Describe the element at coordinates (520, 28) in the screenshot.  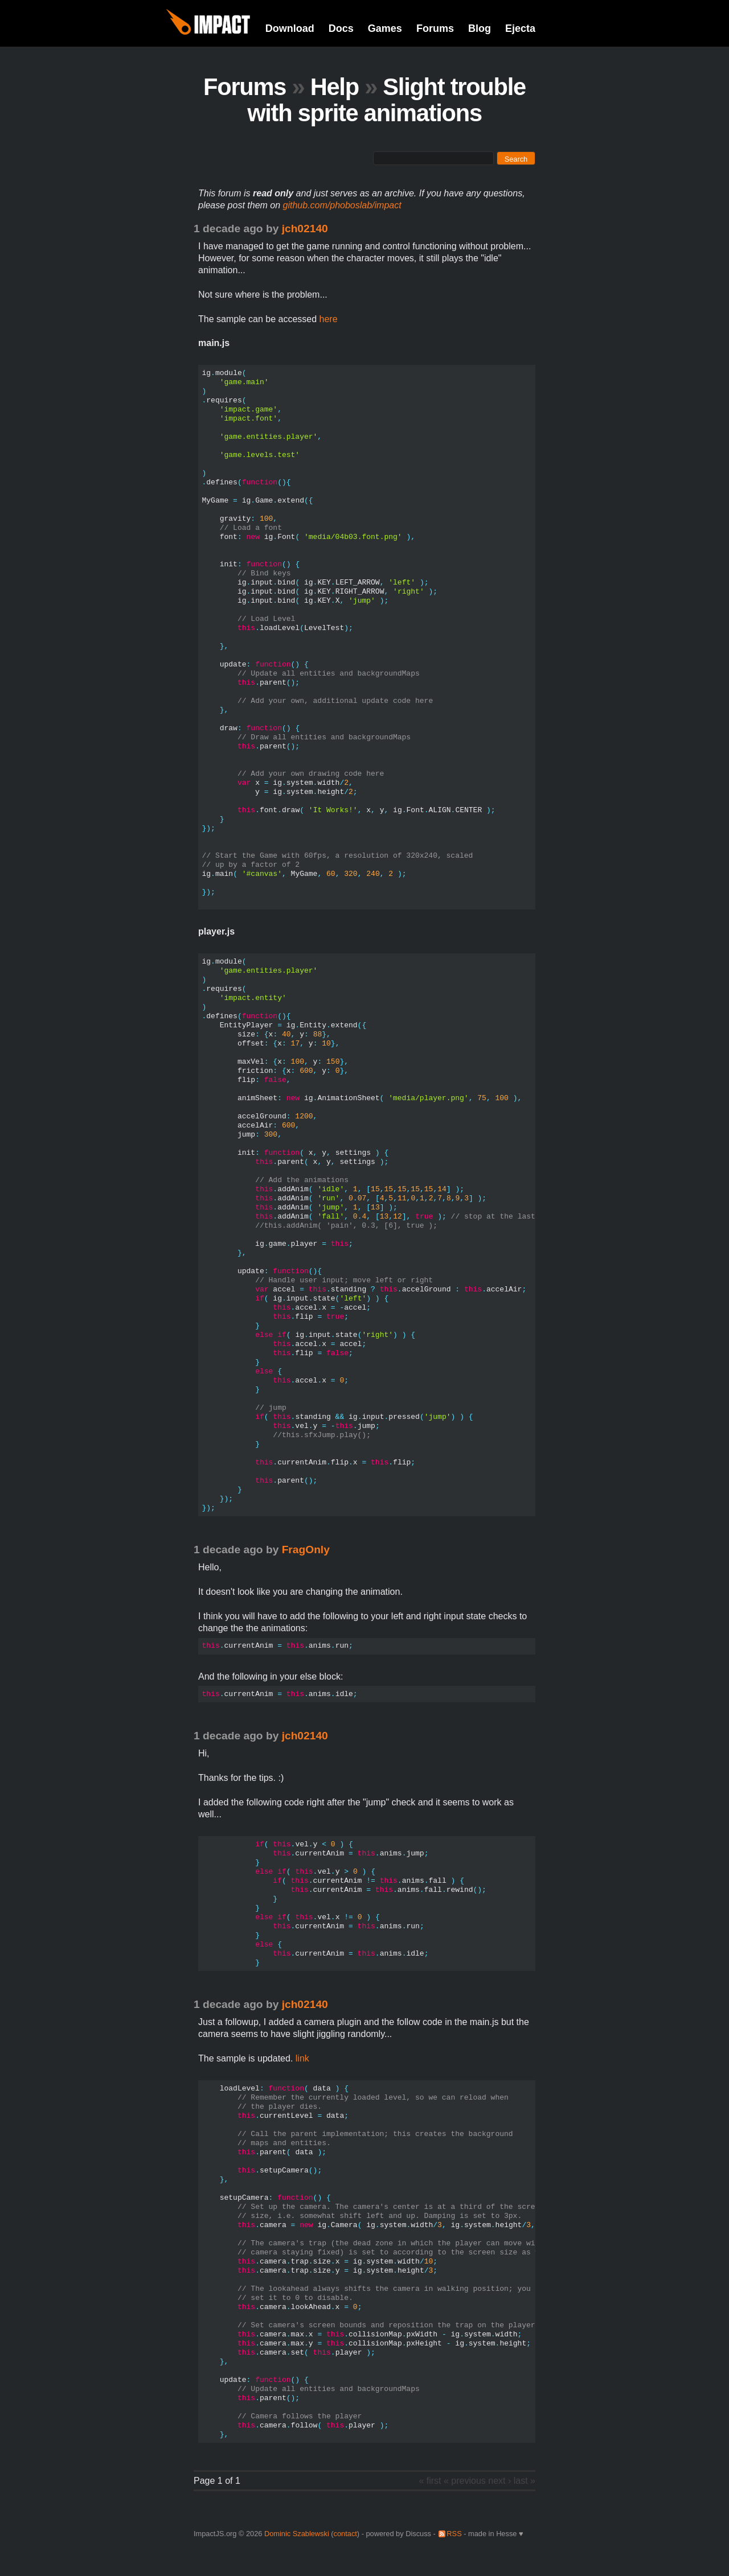
I see `Ejecta` at that location.